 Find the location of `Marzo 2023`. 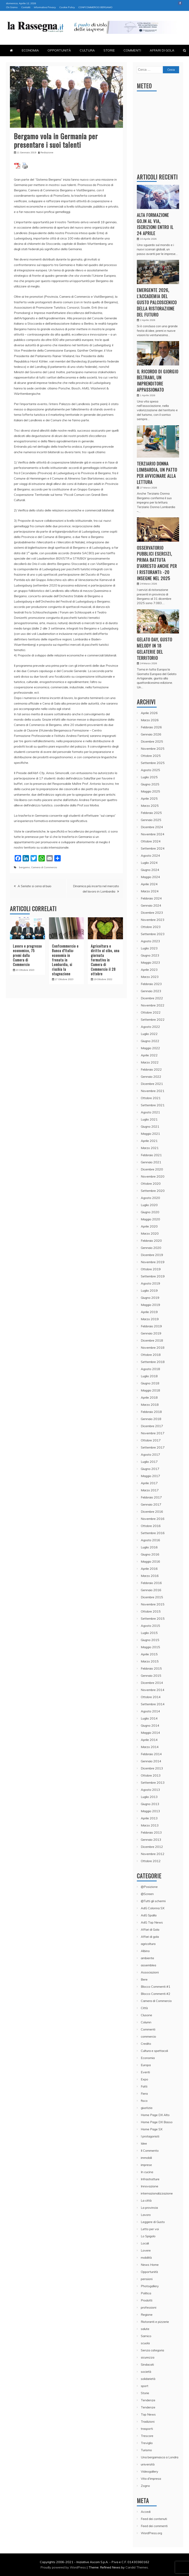

Marzo 2023 is located at coordinates (150, 977).